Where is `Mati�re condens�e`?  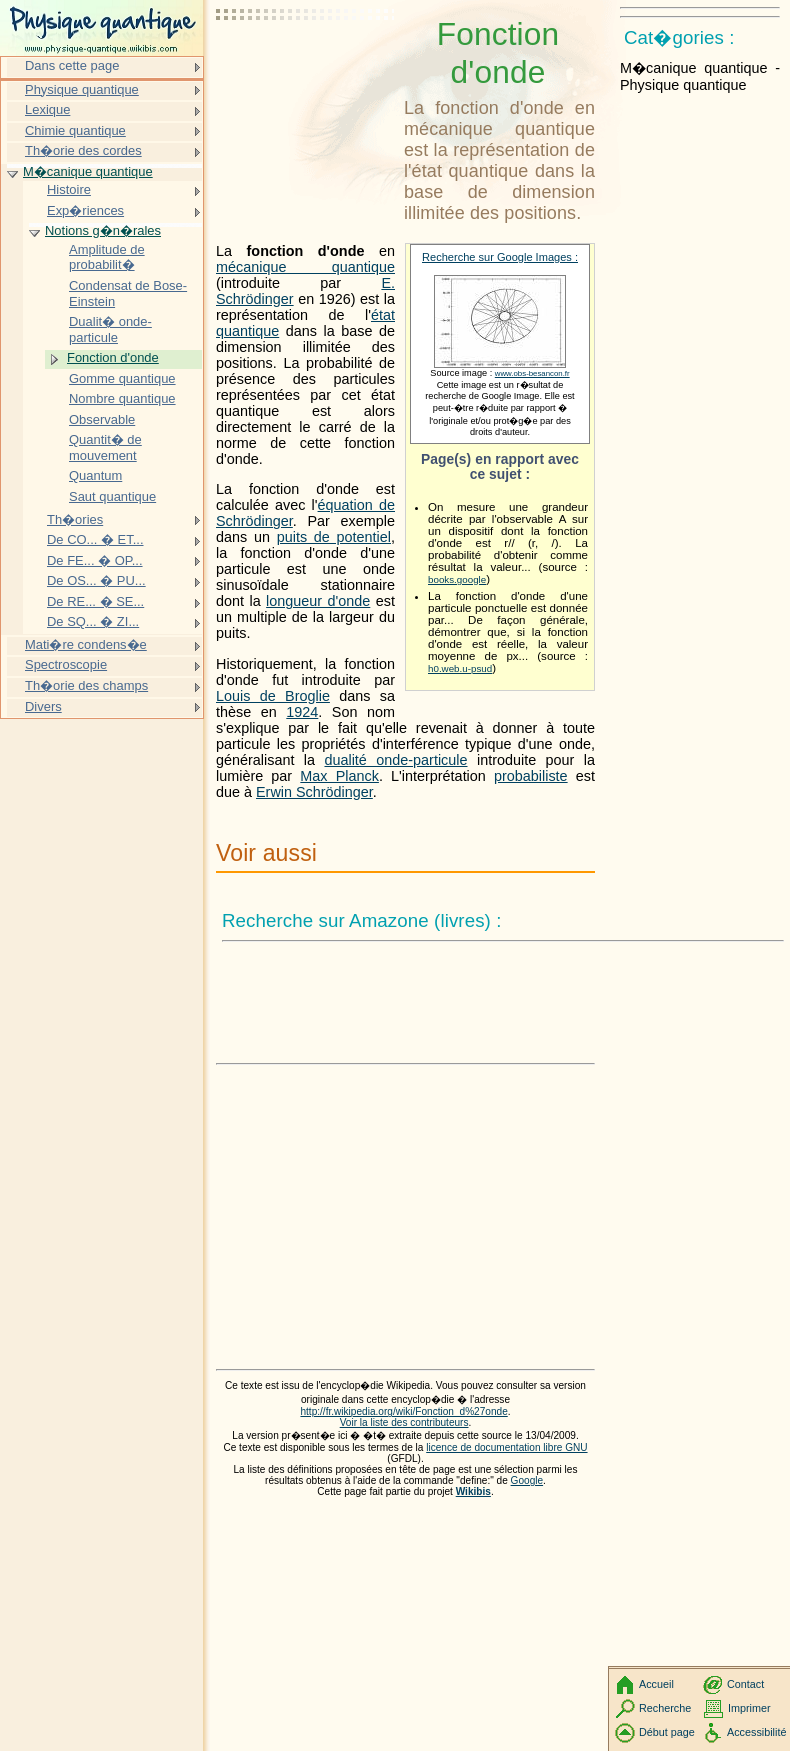 Mati�re condens�e is located at coordinates (86, 644).